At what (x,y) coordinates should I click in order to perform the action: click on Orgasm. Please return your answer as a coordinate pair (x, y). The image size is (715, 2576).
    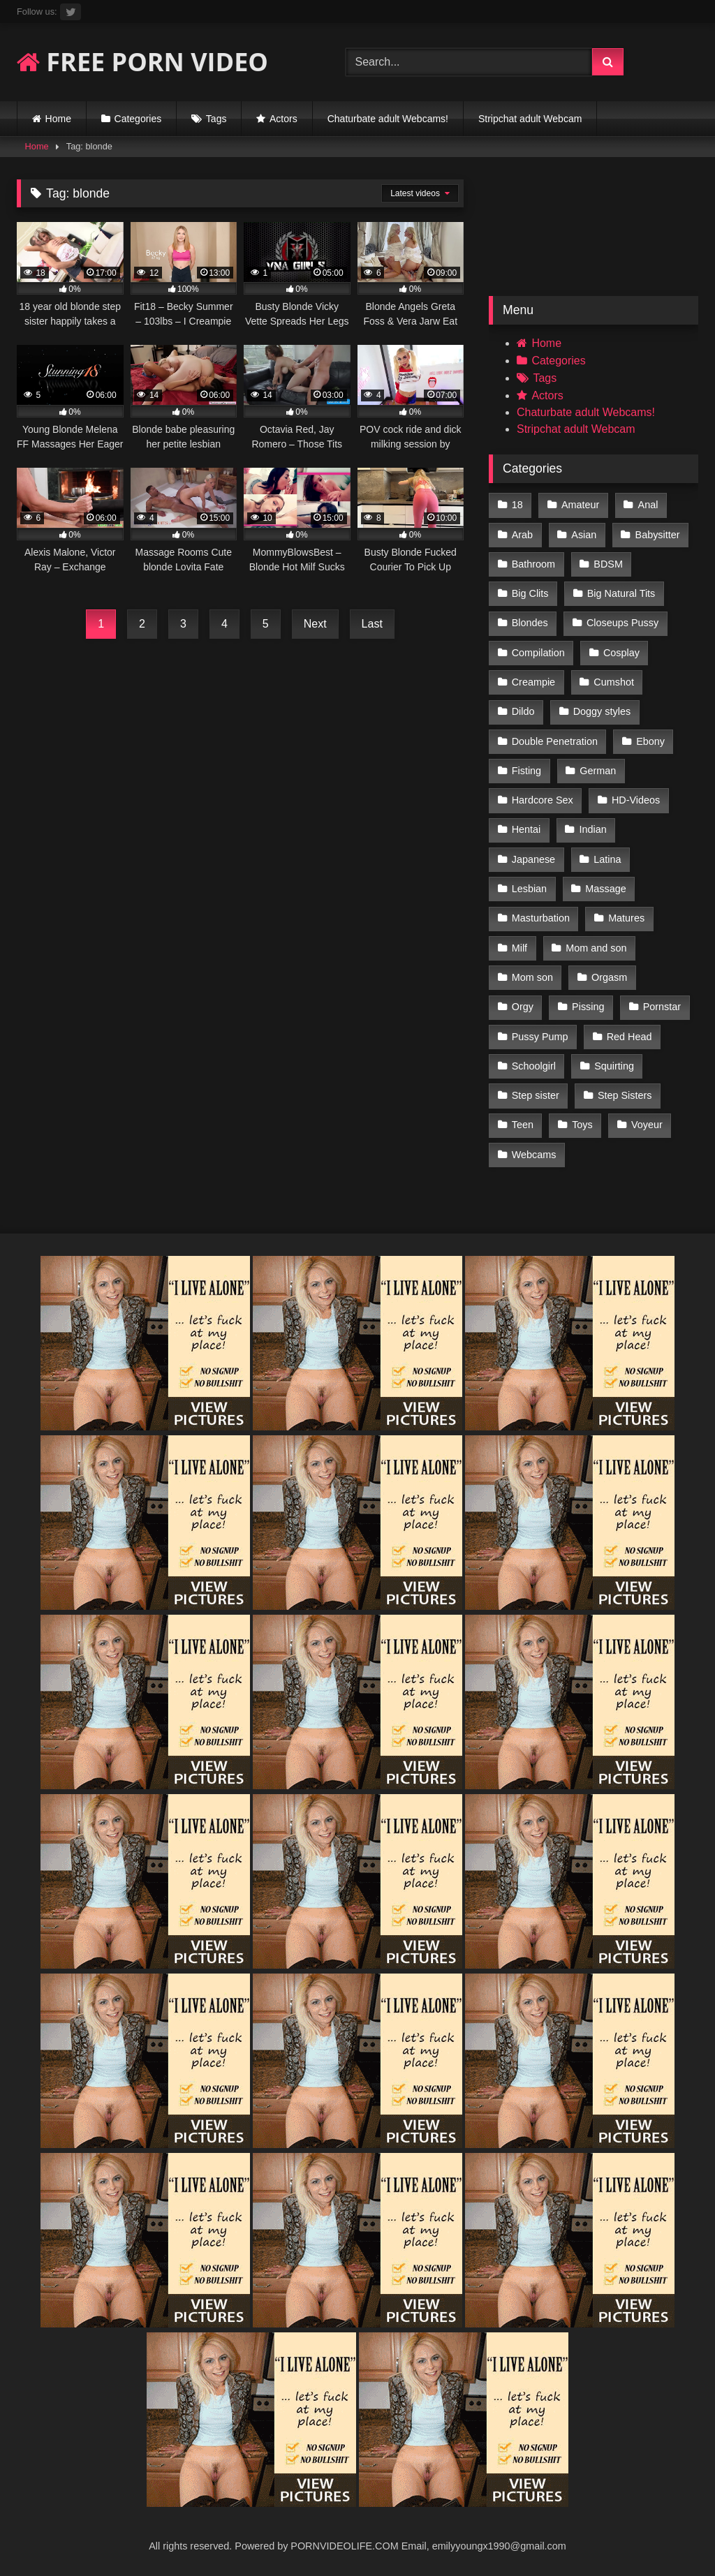
    Looking at the image, I should click on (609, 977).